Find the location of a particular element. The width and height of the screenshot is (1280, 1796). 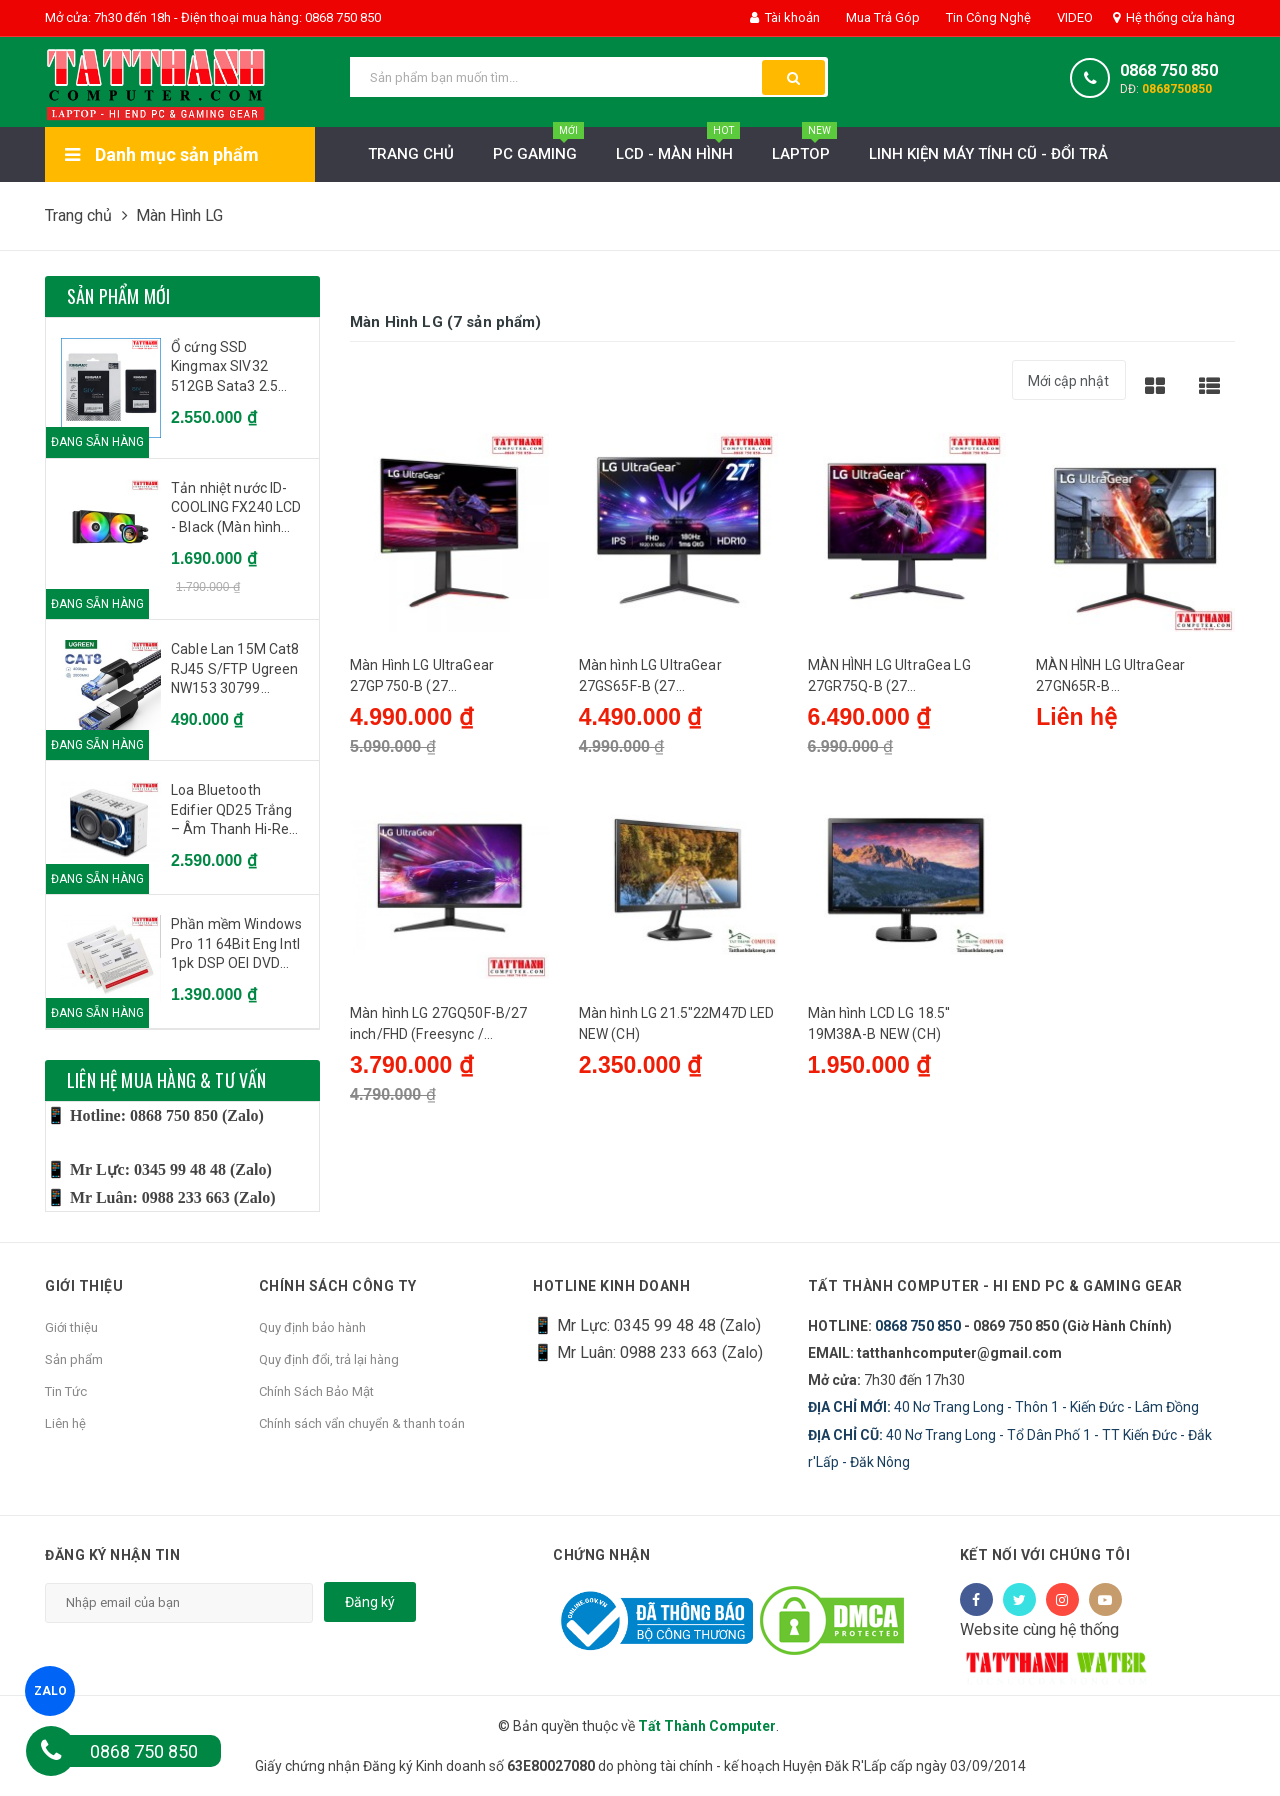

Tản nhiệt nước ID-COOLING FX240 LCD - Black (Màn hình hiển thị IPS) is located at coordinates (236, 509).